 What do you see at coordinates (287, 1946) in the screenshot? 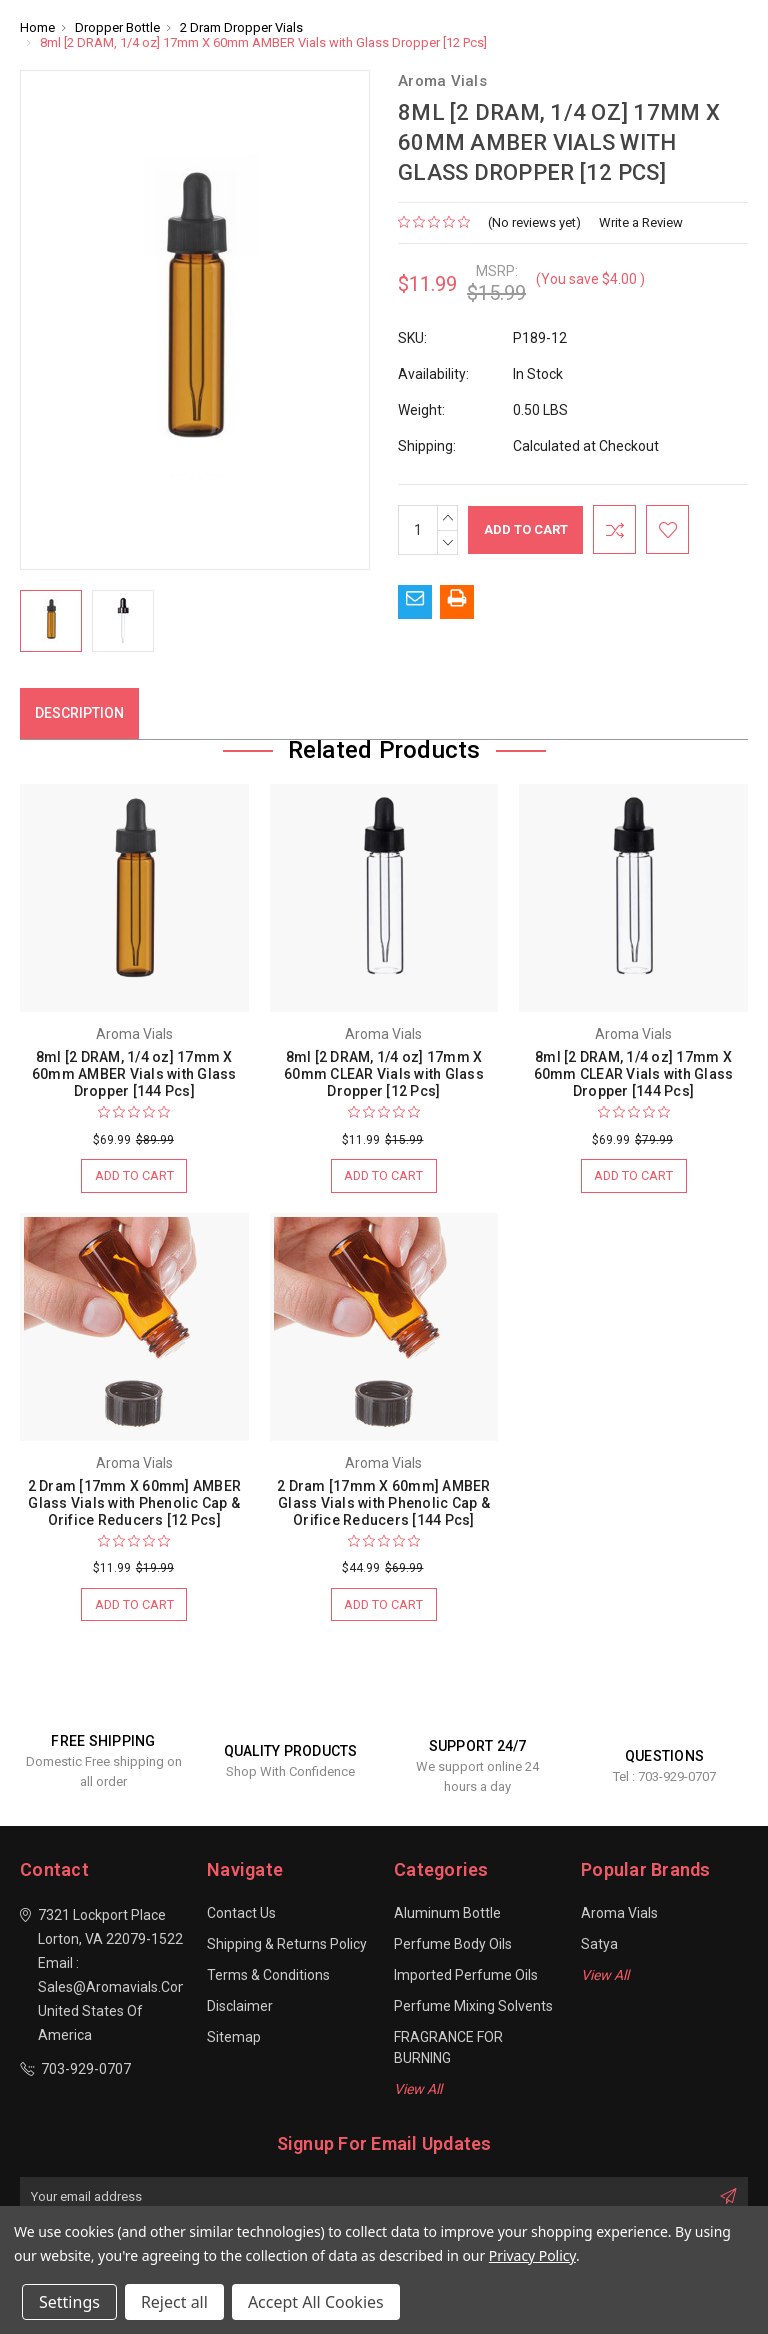
I see `Shipping & Returns Policy` at bounding box center [287, 1946].